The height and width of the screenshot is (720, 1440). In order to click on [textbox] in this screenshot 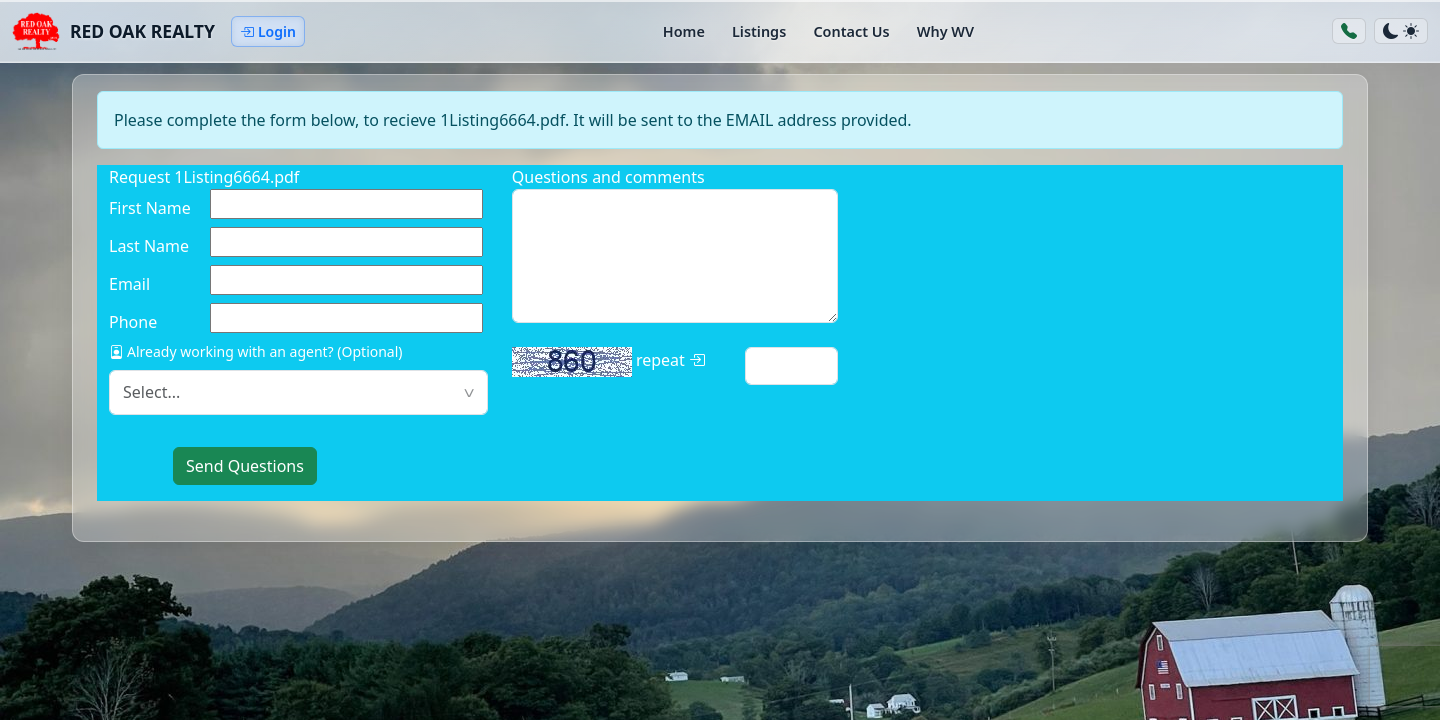, I will do `click(298, 392)`.